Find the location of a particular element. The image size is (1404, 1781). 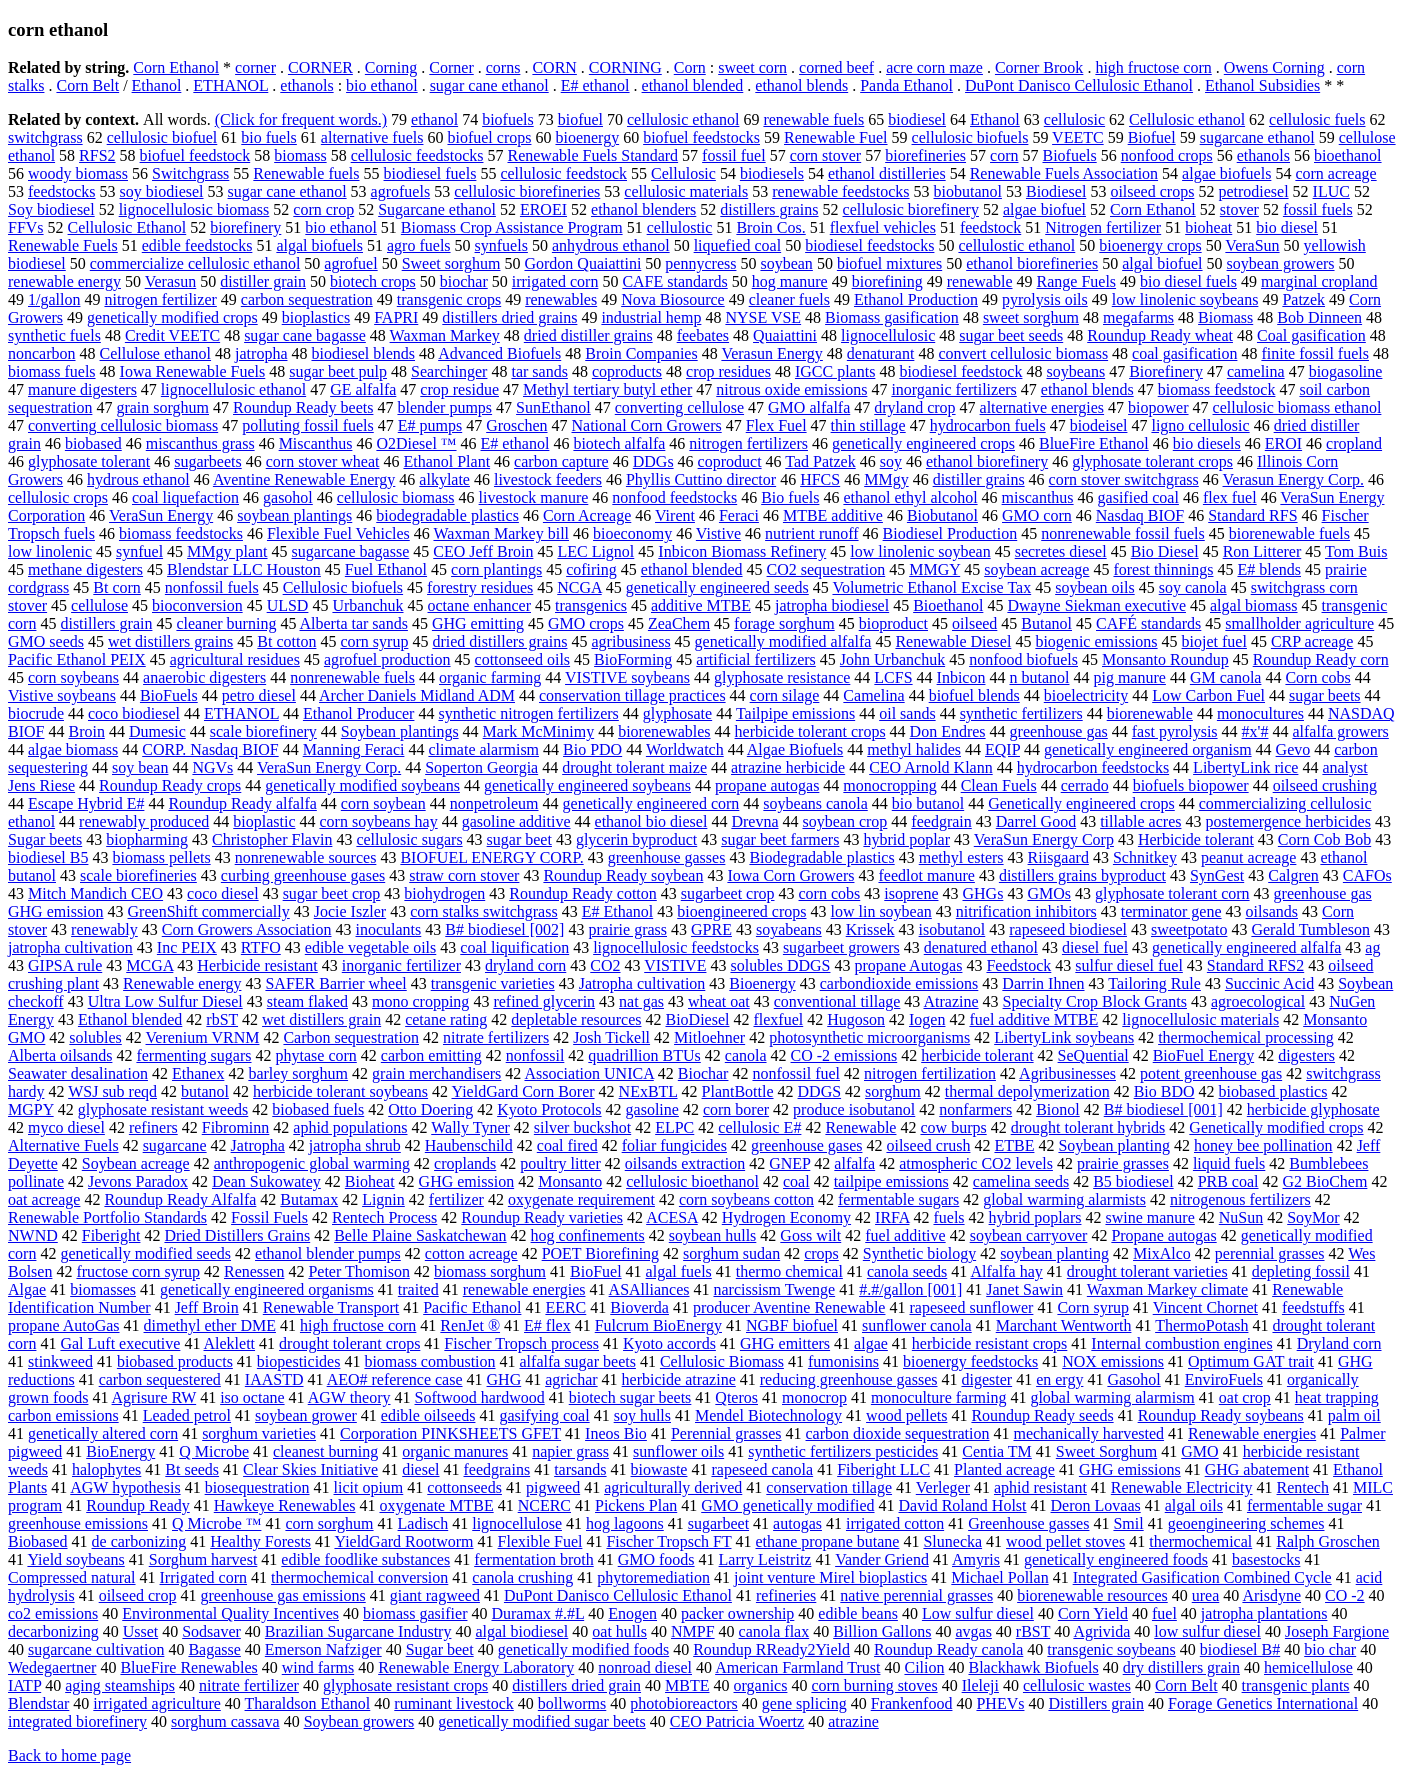

sugarcane cultivation is located at coordinates (96, 1649).